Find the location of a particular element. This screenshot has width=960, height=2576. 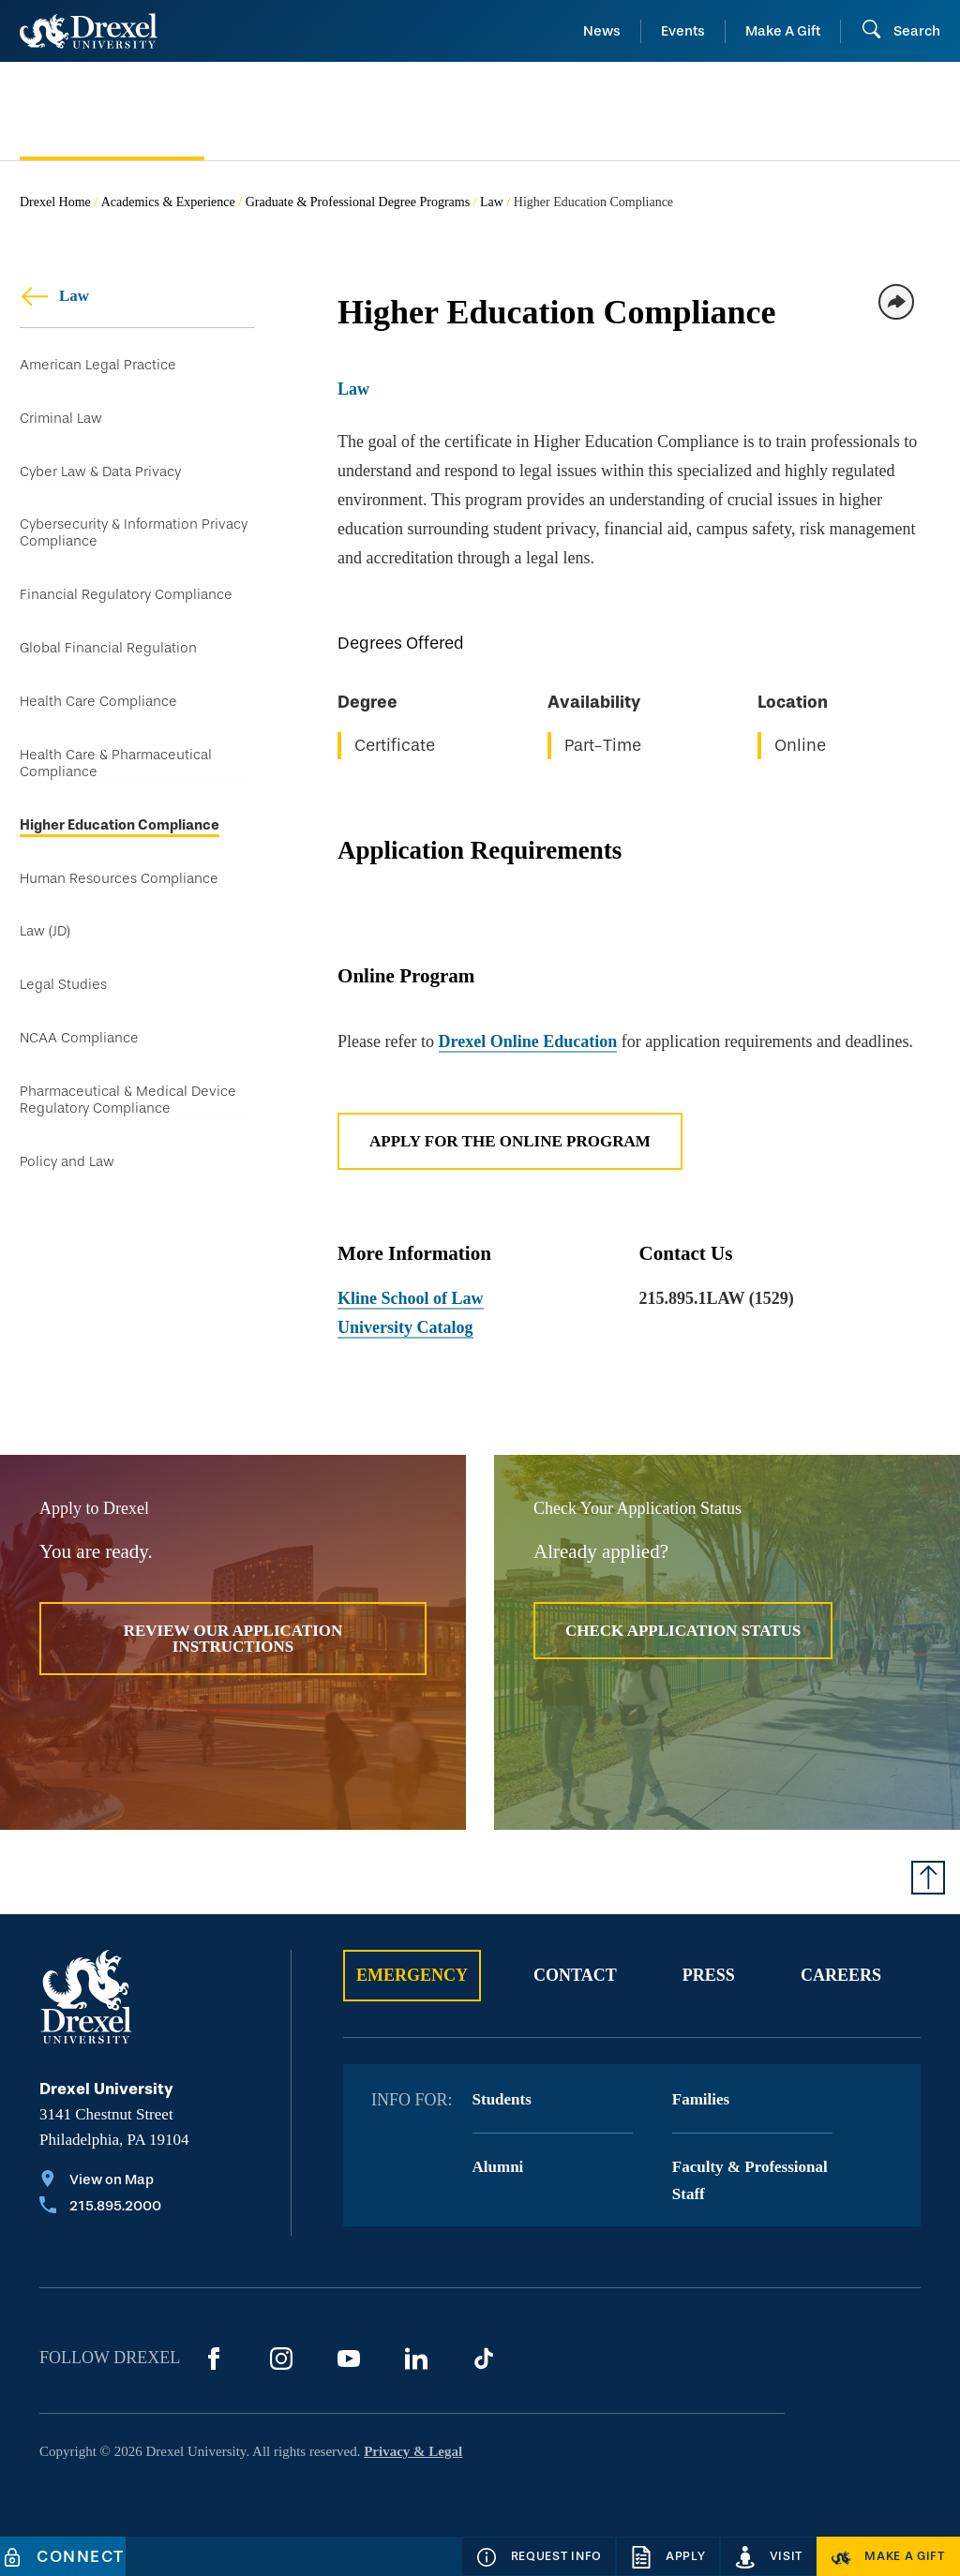

Contact is located at coordinates (575, 1975).